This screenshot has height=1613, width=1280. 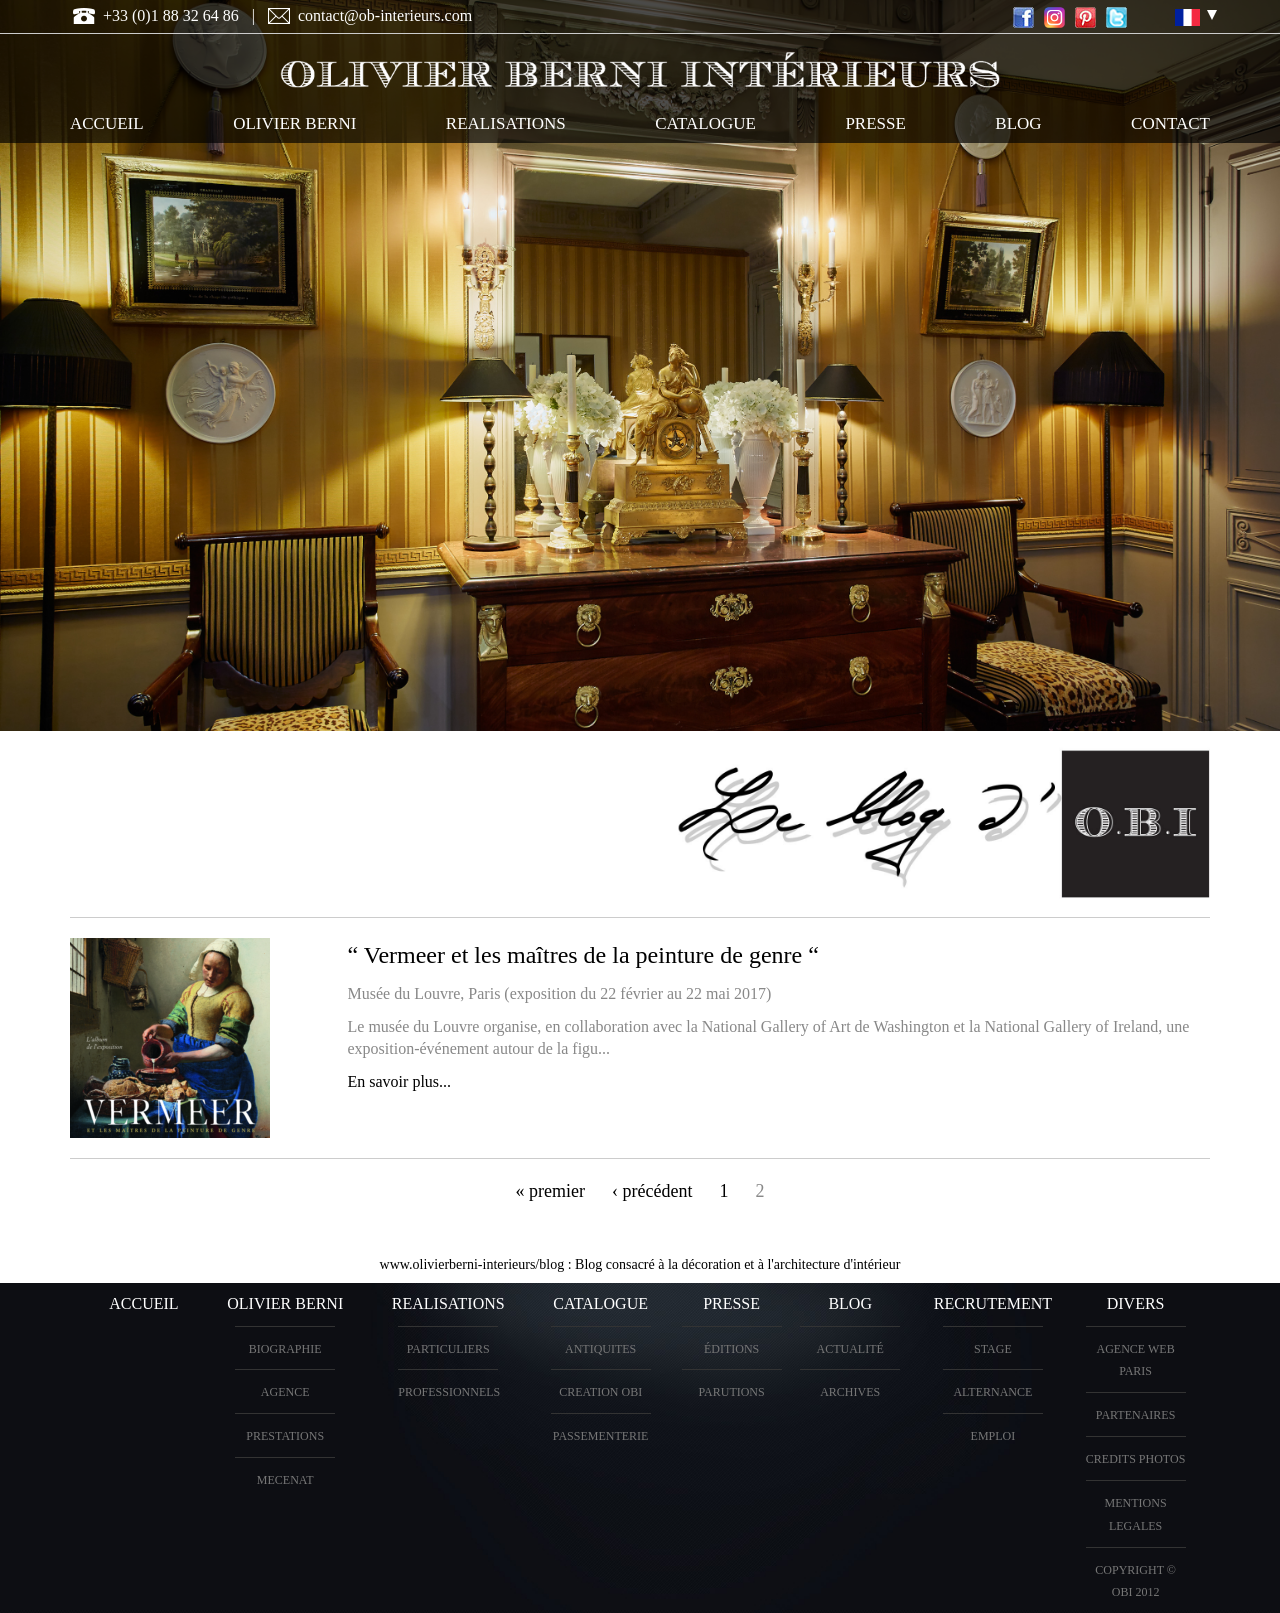 What do you see at coordinates (600, 1392) in the screenshot?
I see `creation OBI` at bounding box center [600, 1392].